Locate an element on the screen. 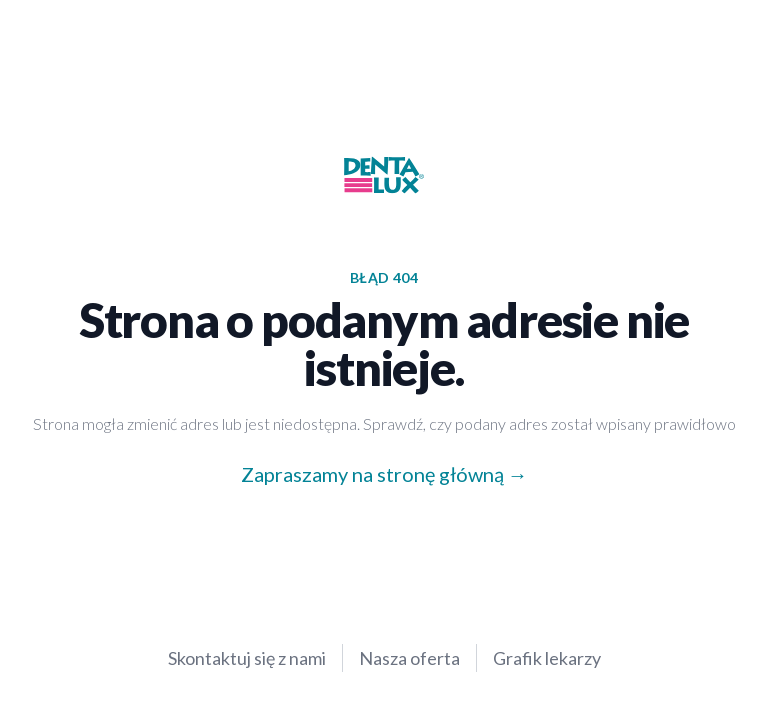  Nasza oferta is located at coordinates (409, 658).